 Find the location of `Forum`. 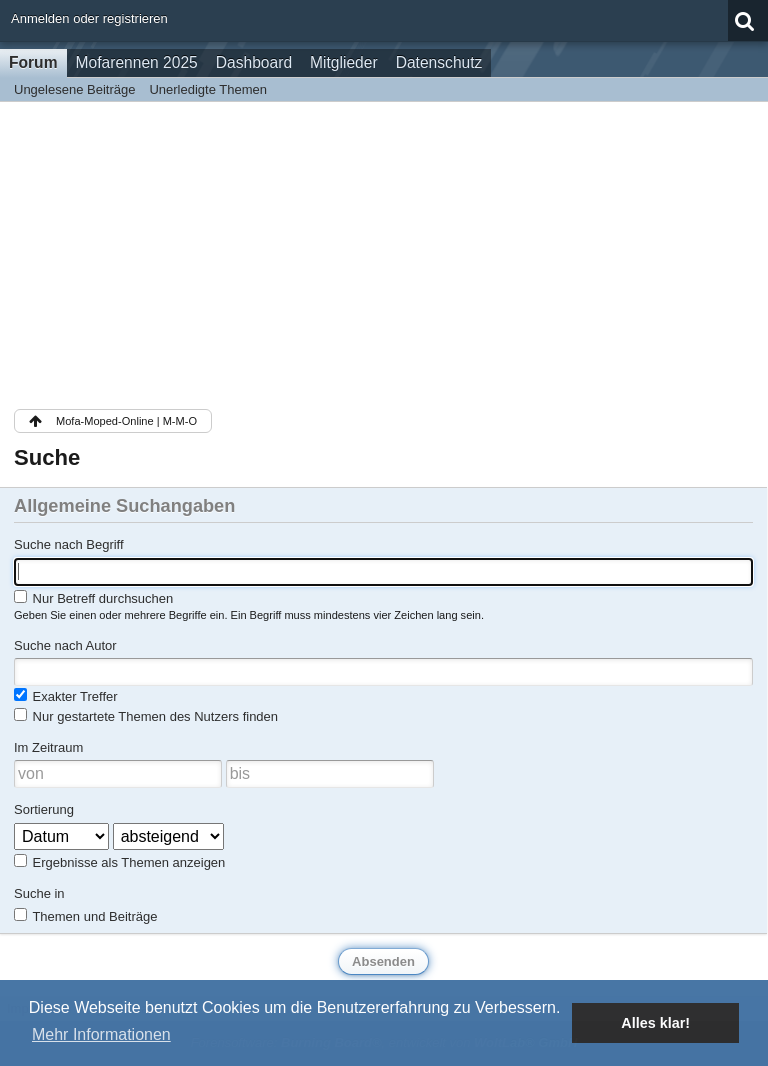

Forum is located at coordinates (33, 62).